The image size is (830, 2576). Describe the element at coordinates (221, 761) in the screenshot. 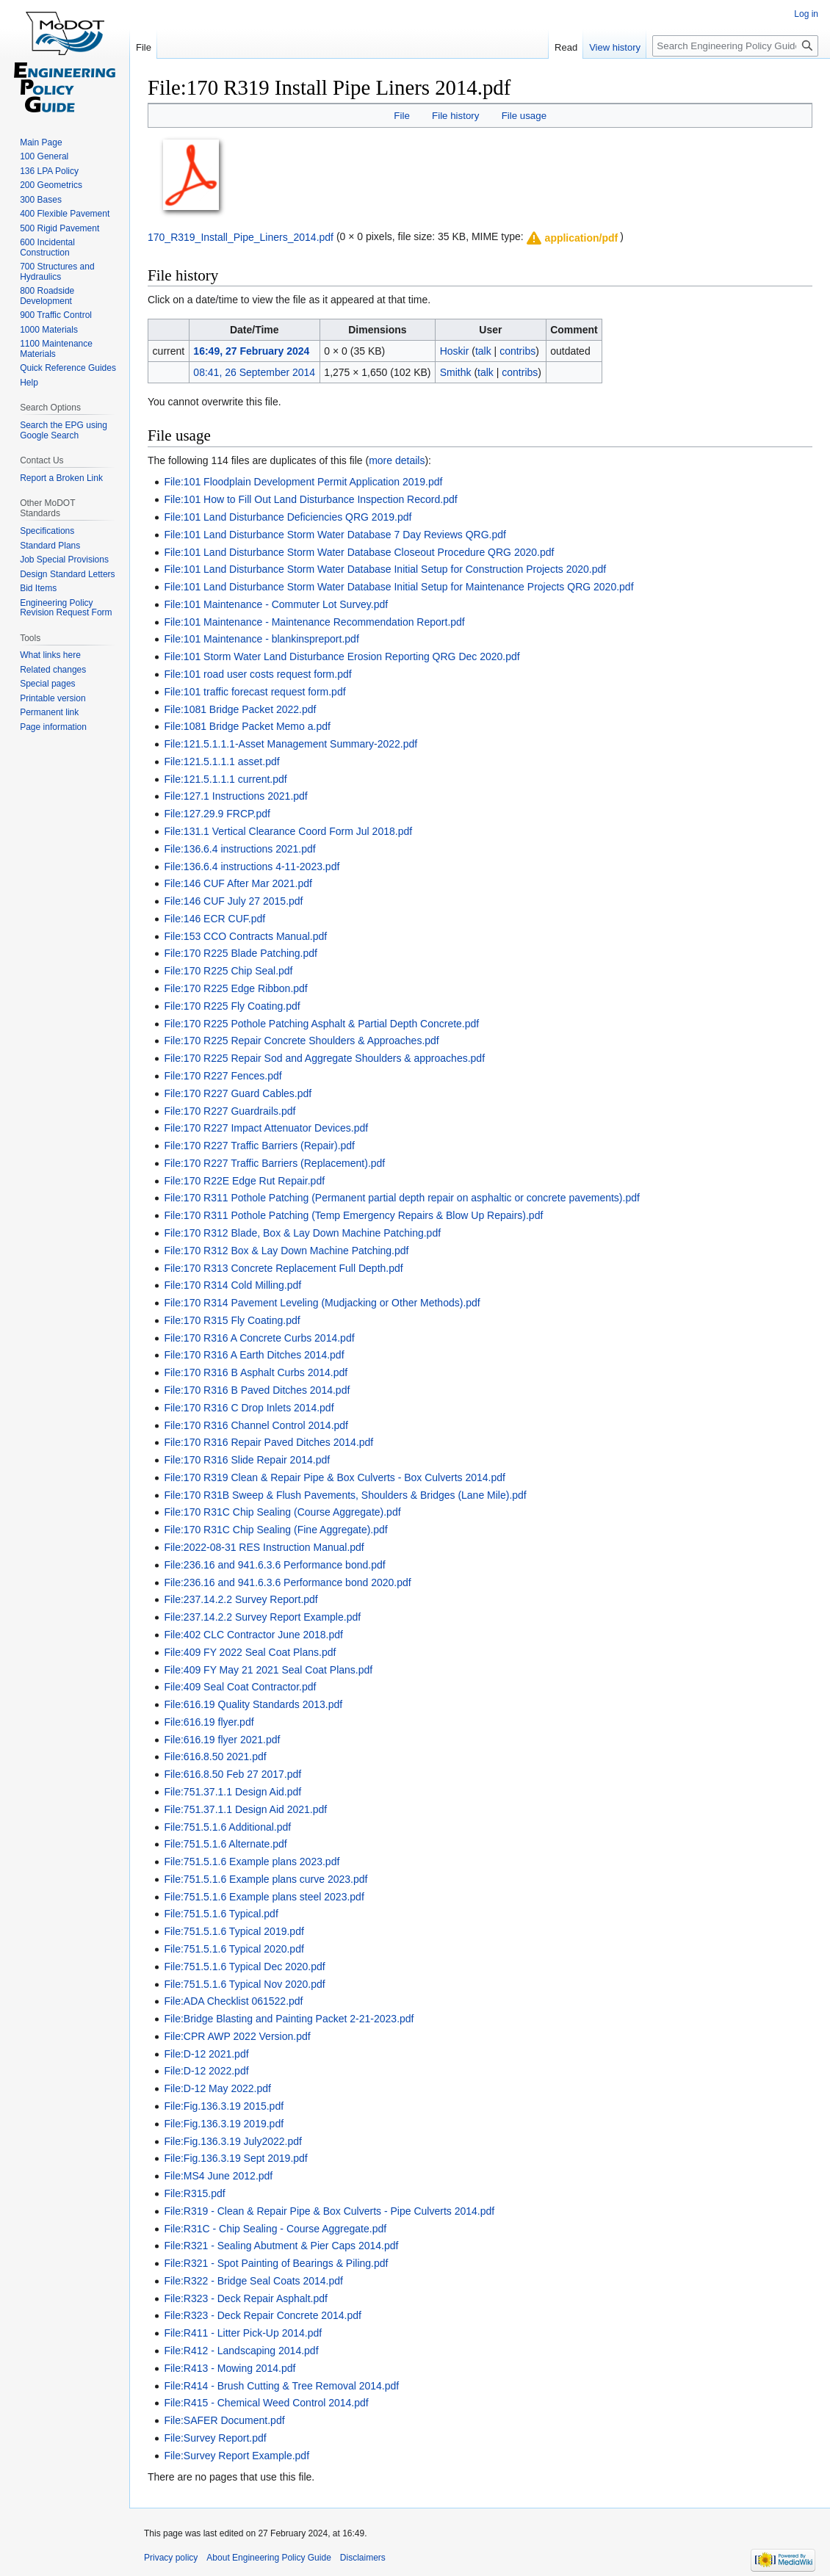

I see `File:121.5.1.1.1 asset.pdf` at that location.